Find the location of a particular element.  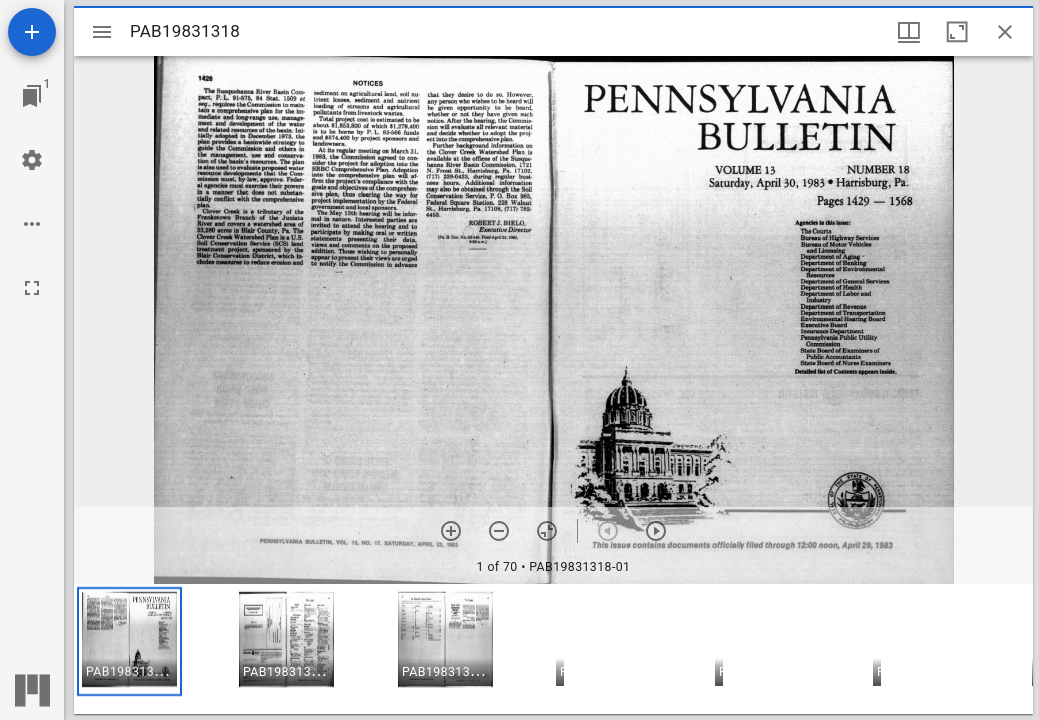

[Toggle sidebar] is located at coordinates (102, 32).